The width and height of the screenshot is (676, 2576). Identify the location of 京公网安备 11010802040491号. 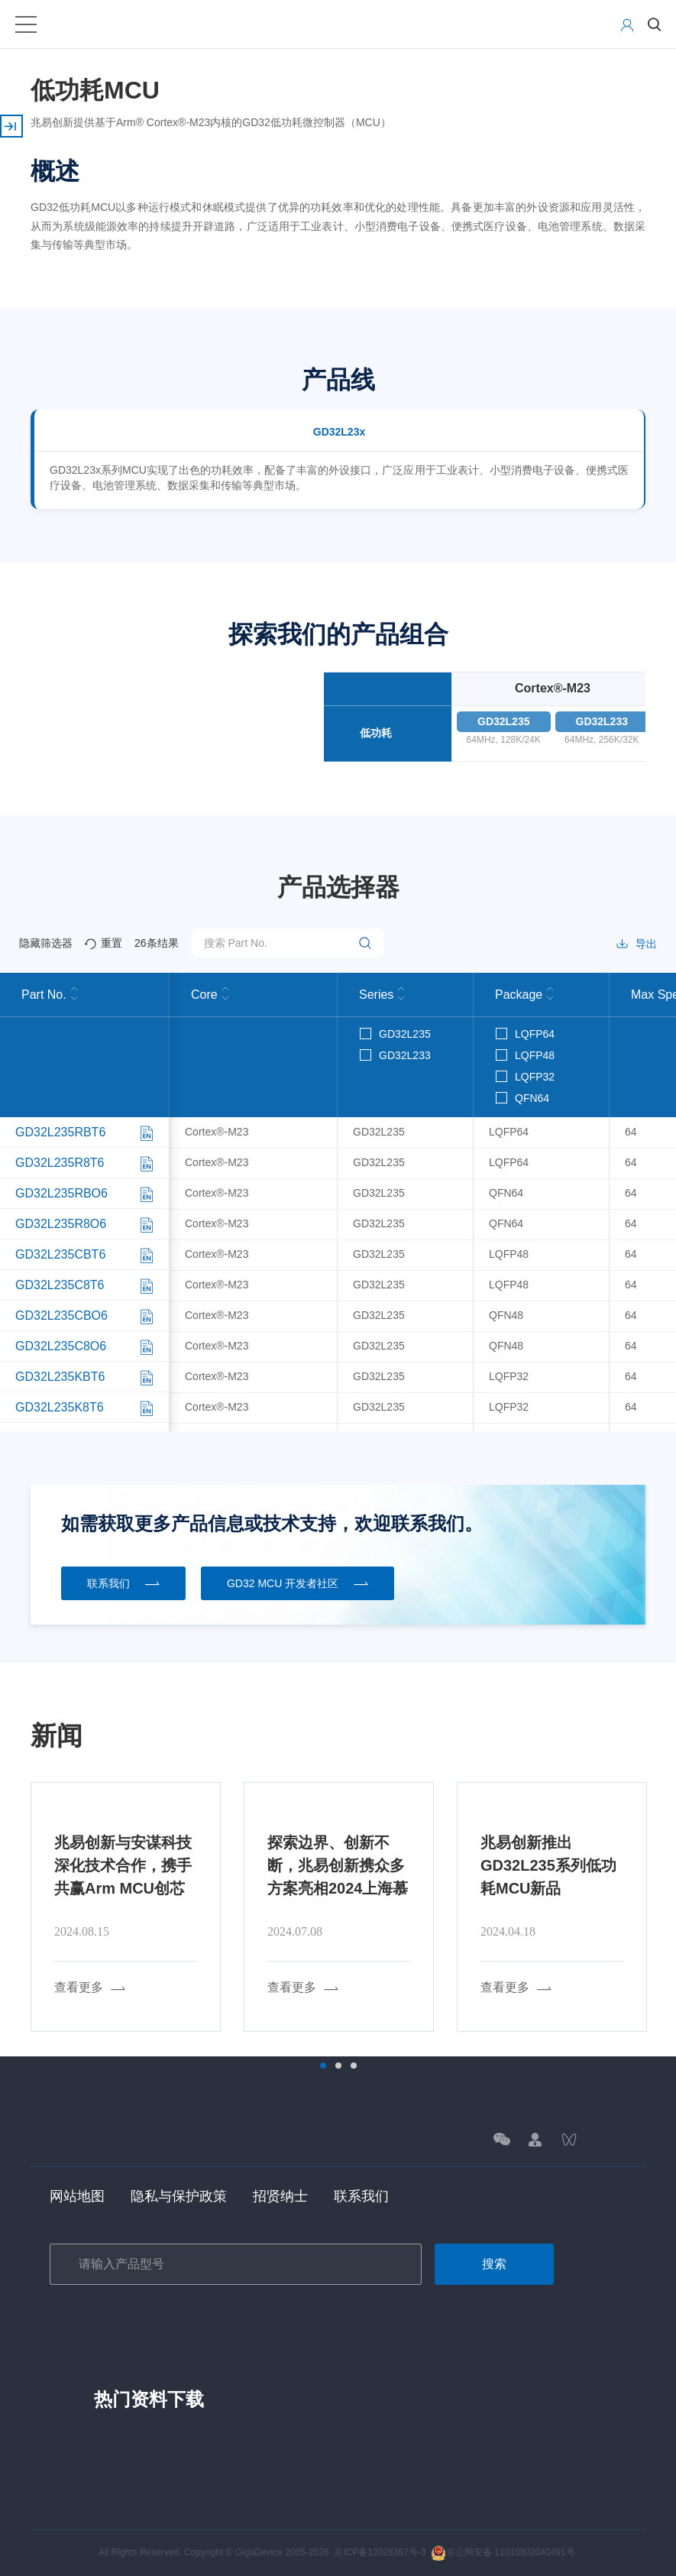
(503, 2552).